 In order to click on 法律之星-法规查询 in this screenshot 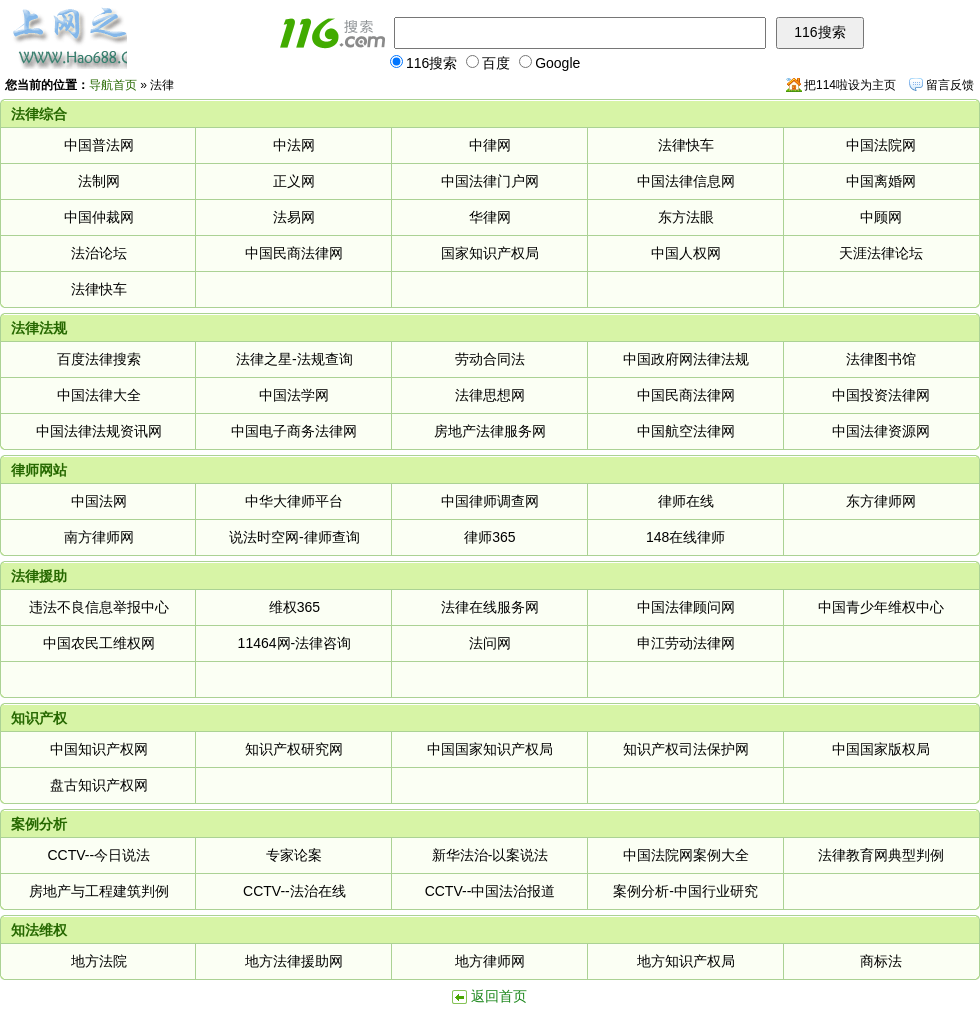, I will do `click(294, 359)`.